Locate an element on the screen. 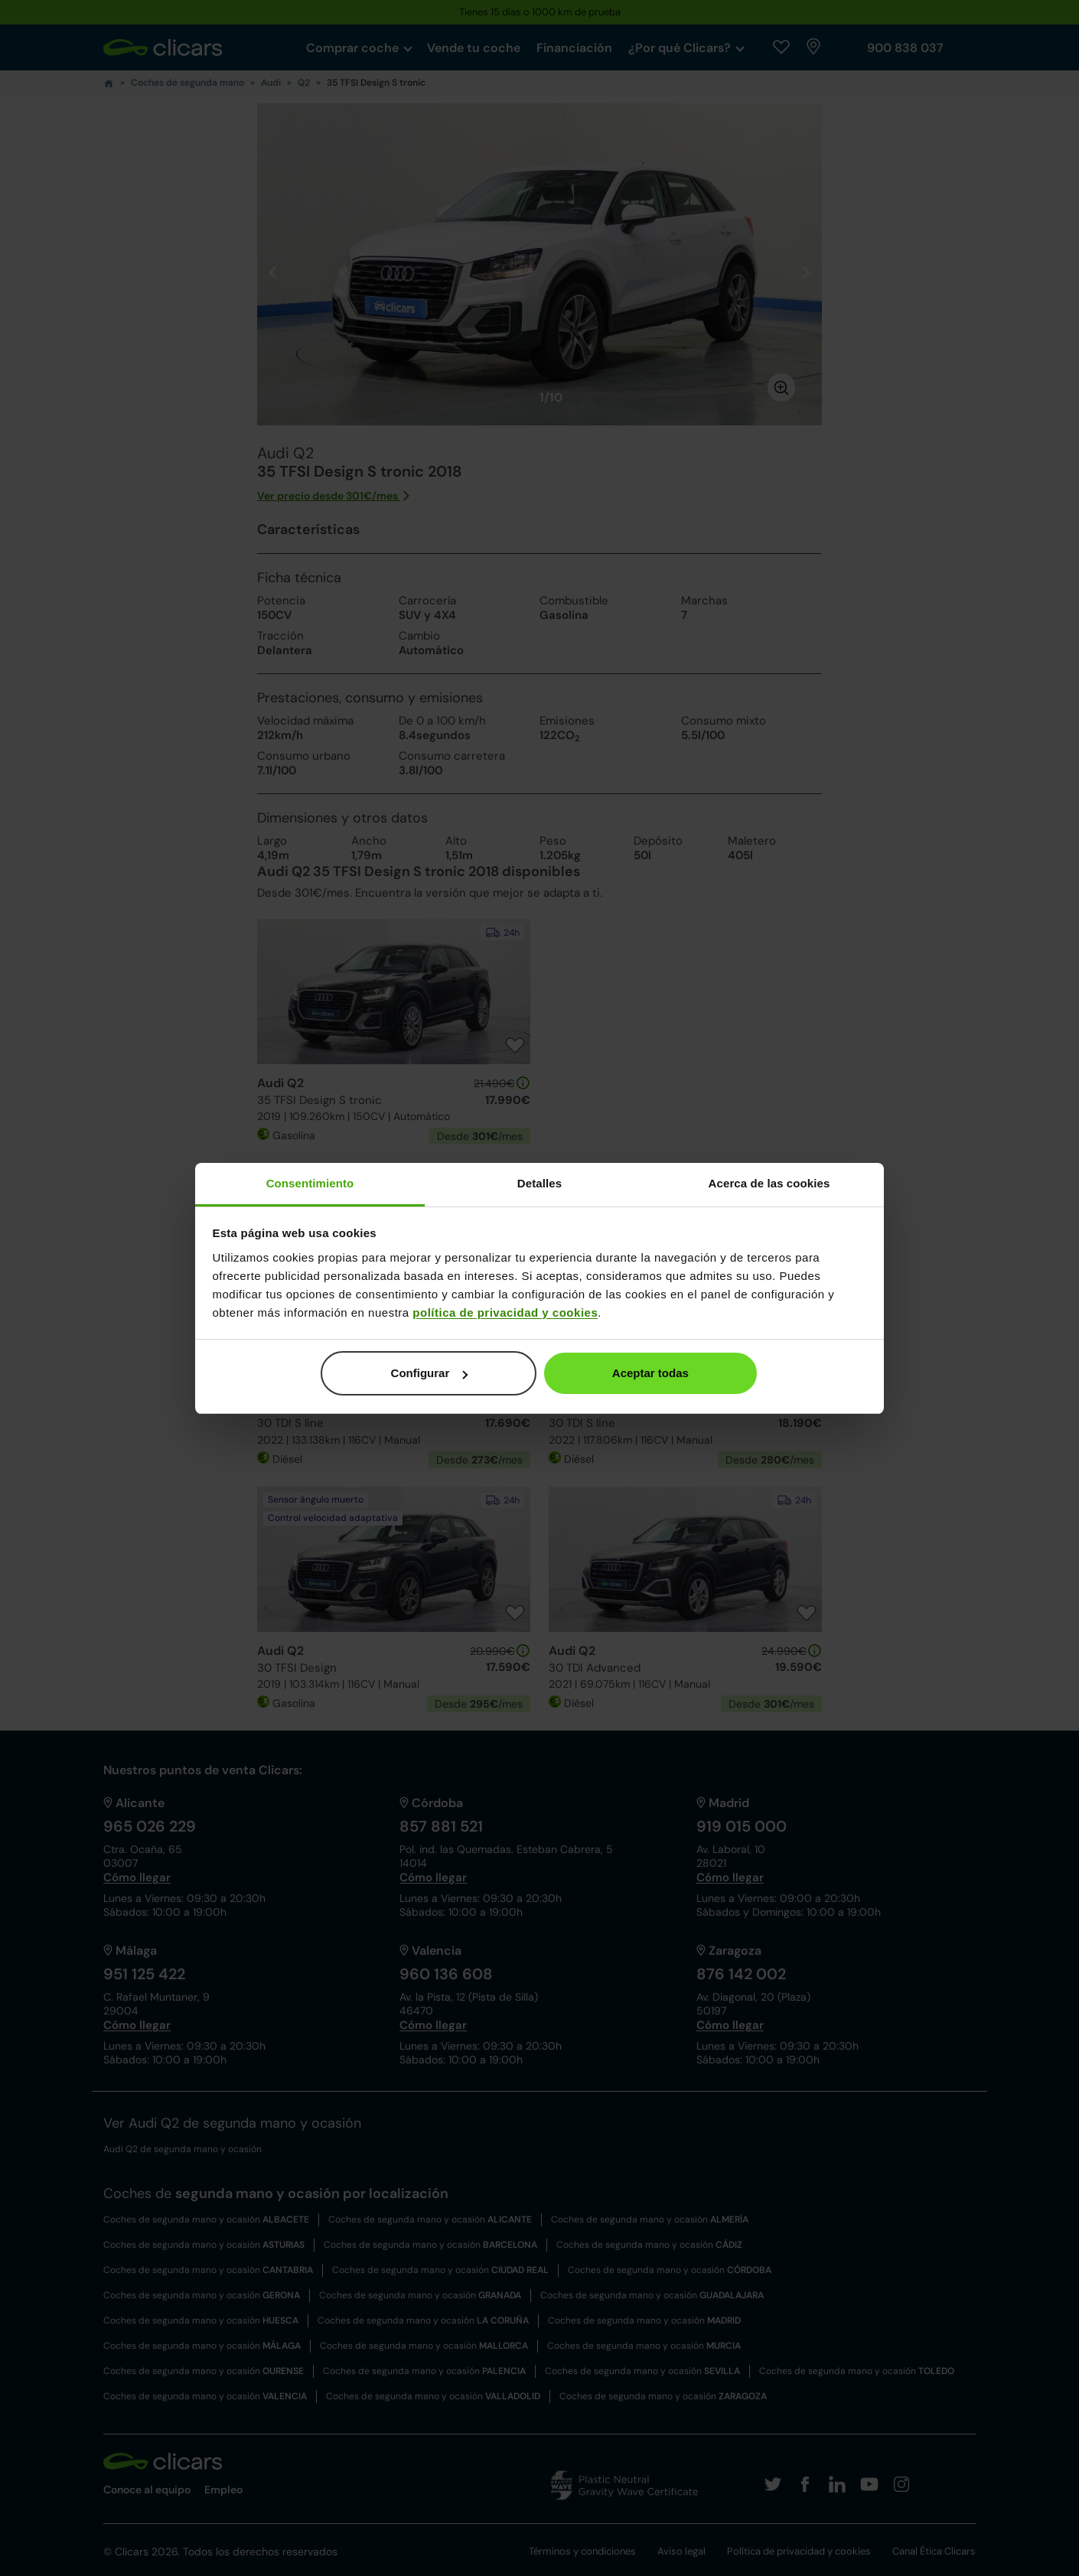 Image resolution: width=1079 pixels, height=2576 pixels. Detalles [tab] is located at coordinates (539, 1183).